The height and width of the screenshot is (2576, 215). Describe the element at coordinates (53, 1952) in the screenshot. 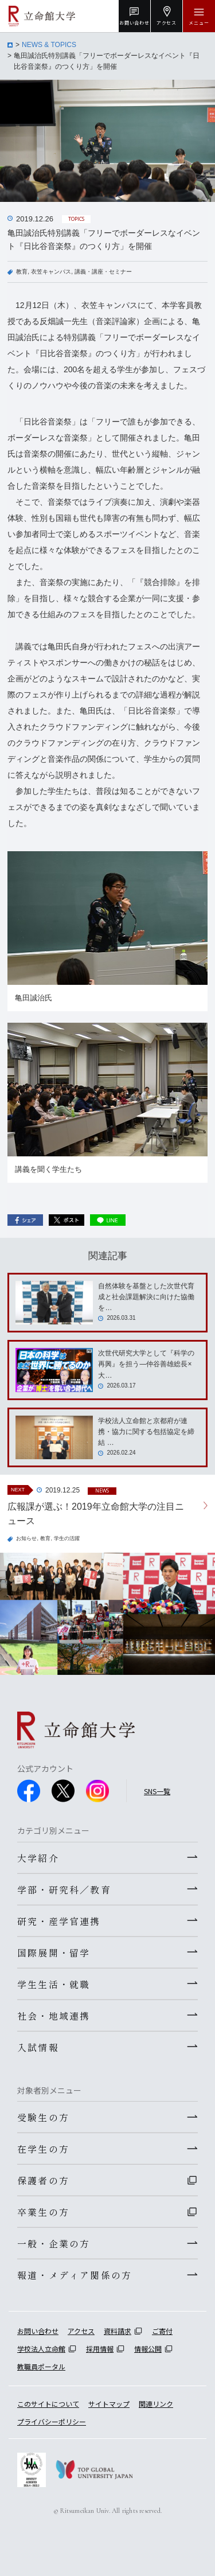

I see `国際展開・留学` at that location.